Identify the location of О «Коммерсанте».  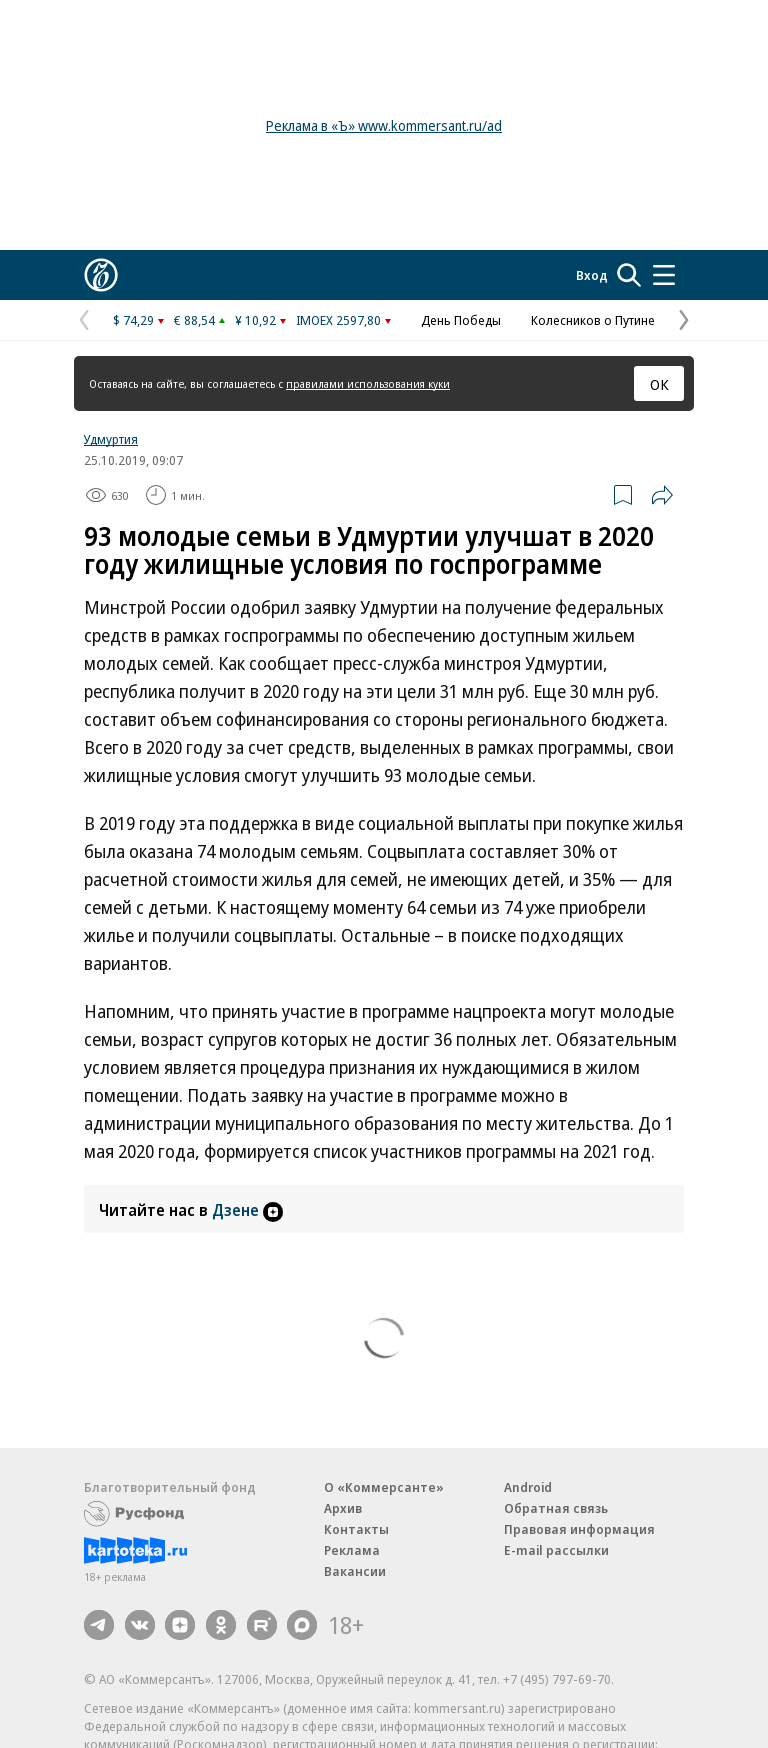
(384, 1487).